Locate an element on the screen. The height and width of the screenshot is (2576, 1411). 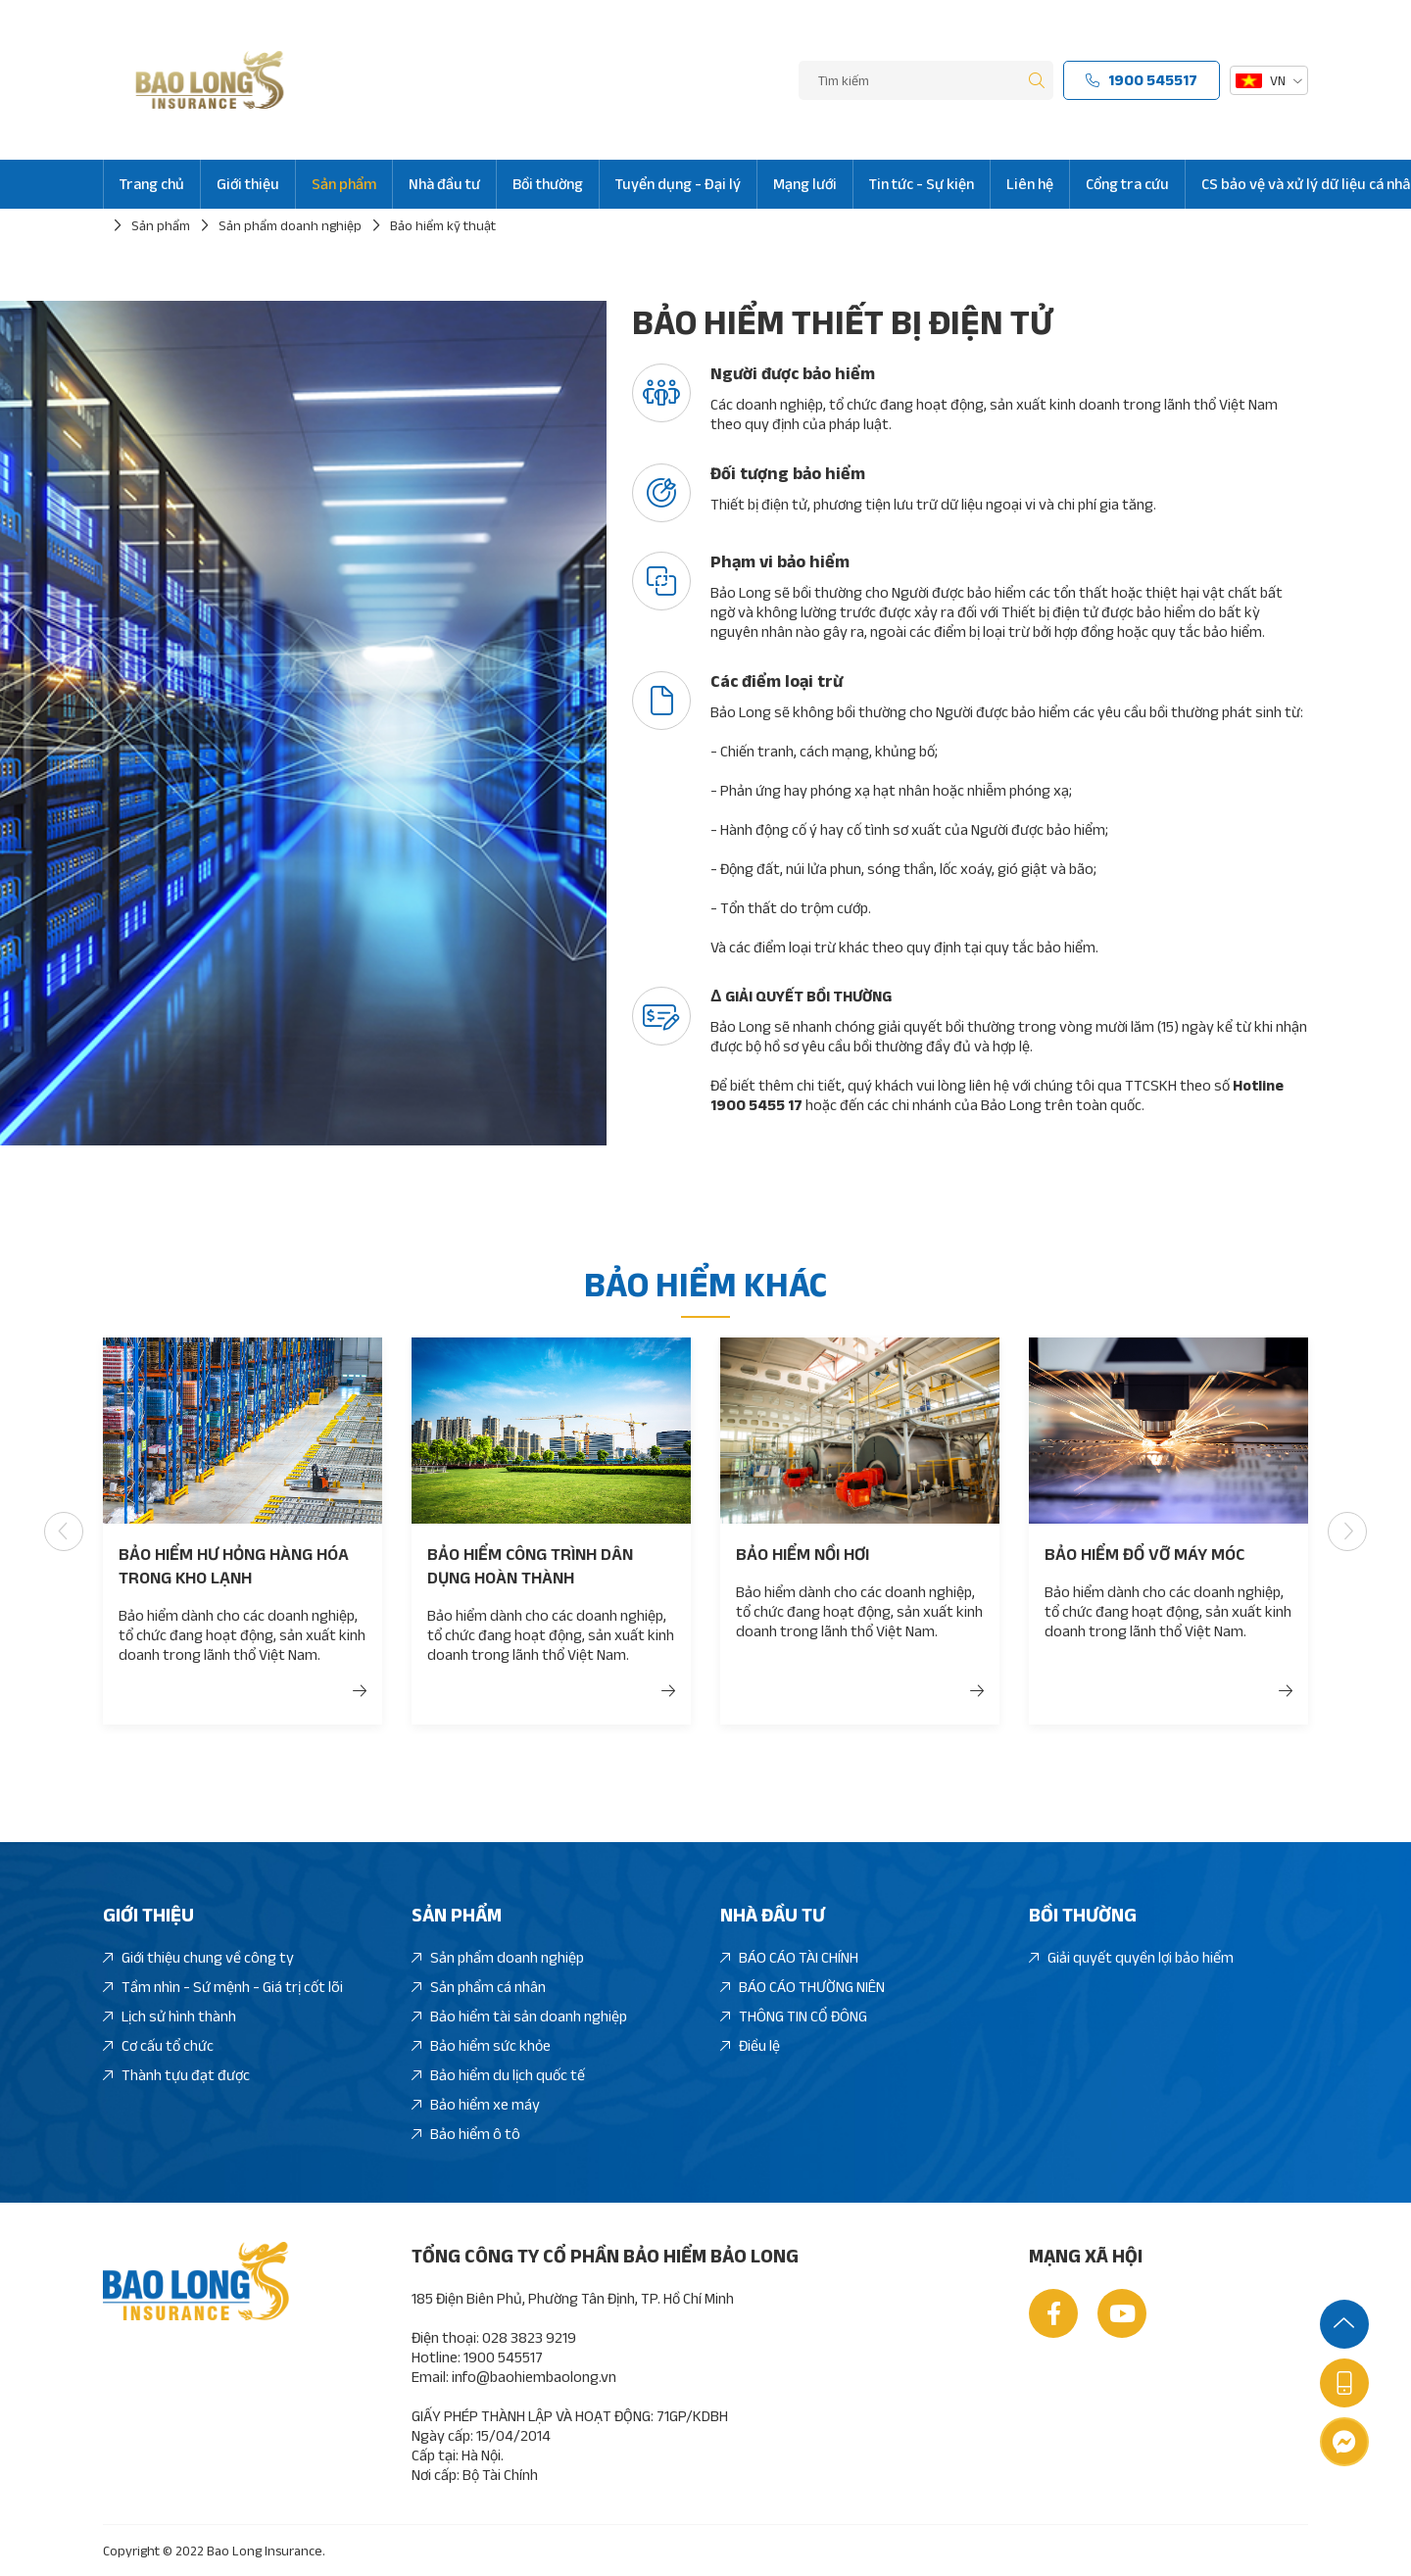
BÁO CÁO THƯỜNG NIÊN is located at coordinates (802, 1987).